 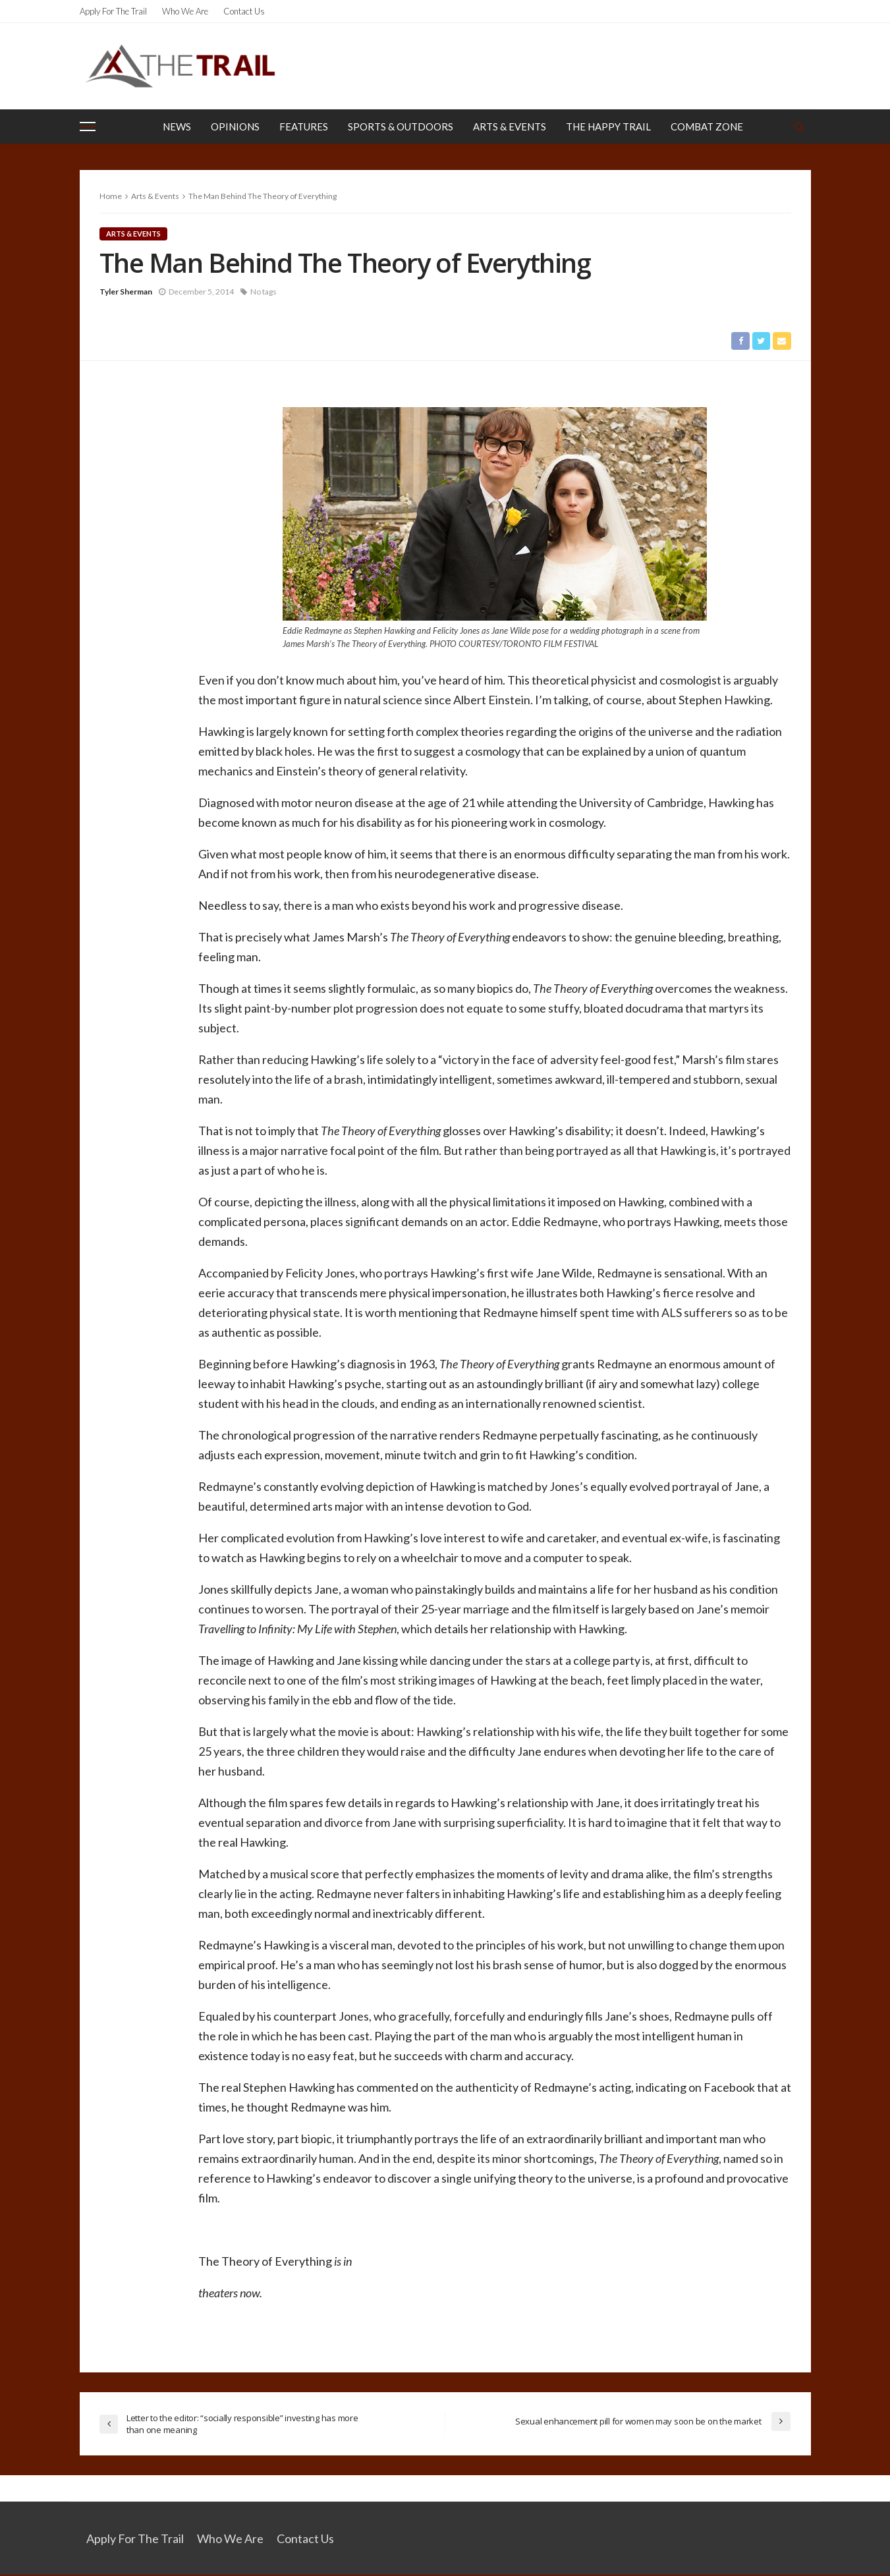 What do you see at coordinates (125, 291) in the screenshot?
I see `Tyler Sherman` at bounding box center [125, 291].